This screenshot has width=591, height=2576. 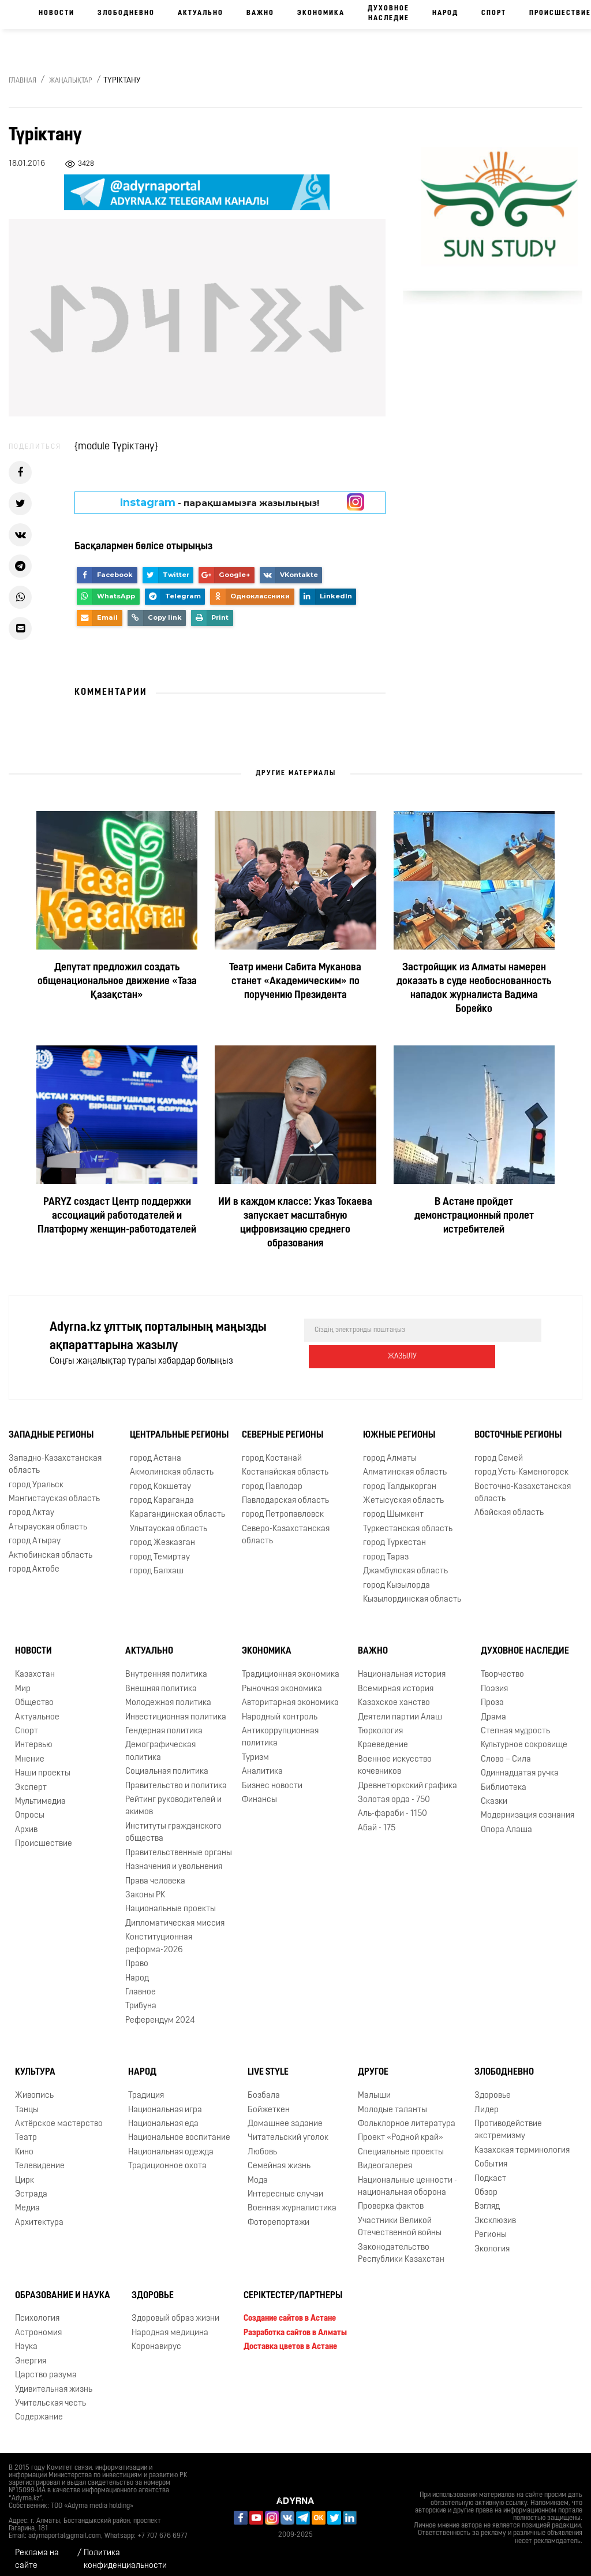 What do you see at coordinates (400, 2219) in the screenshot?
I see `Участники Великой Отечественной войны` at bounding box center [400, 2219].